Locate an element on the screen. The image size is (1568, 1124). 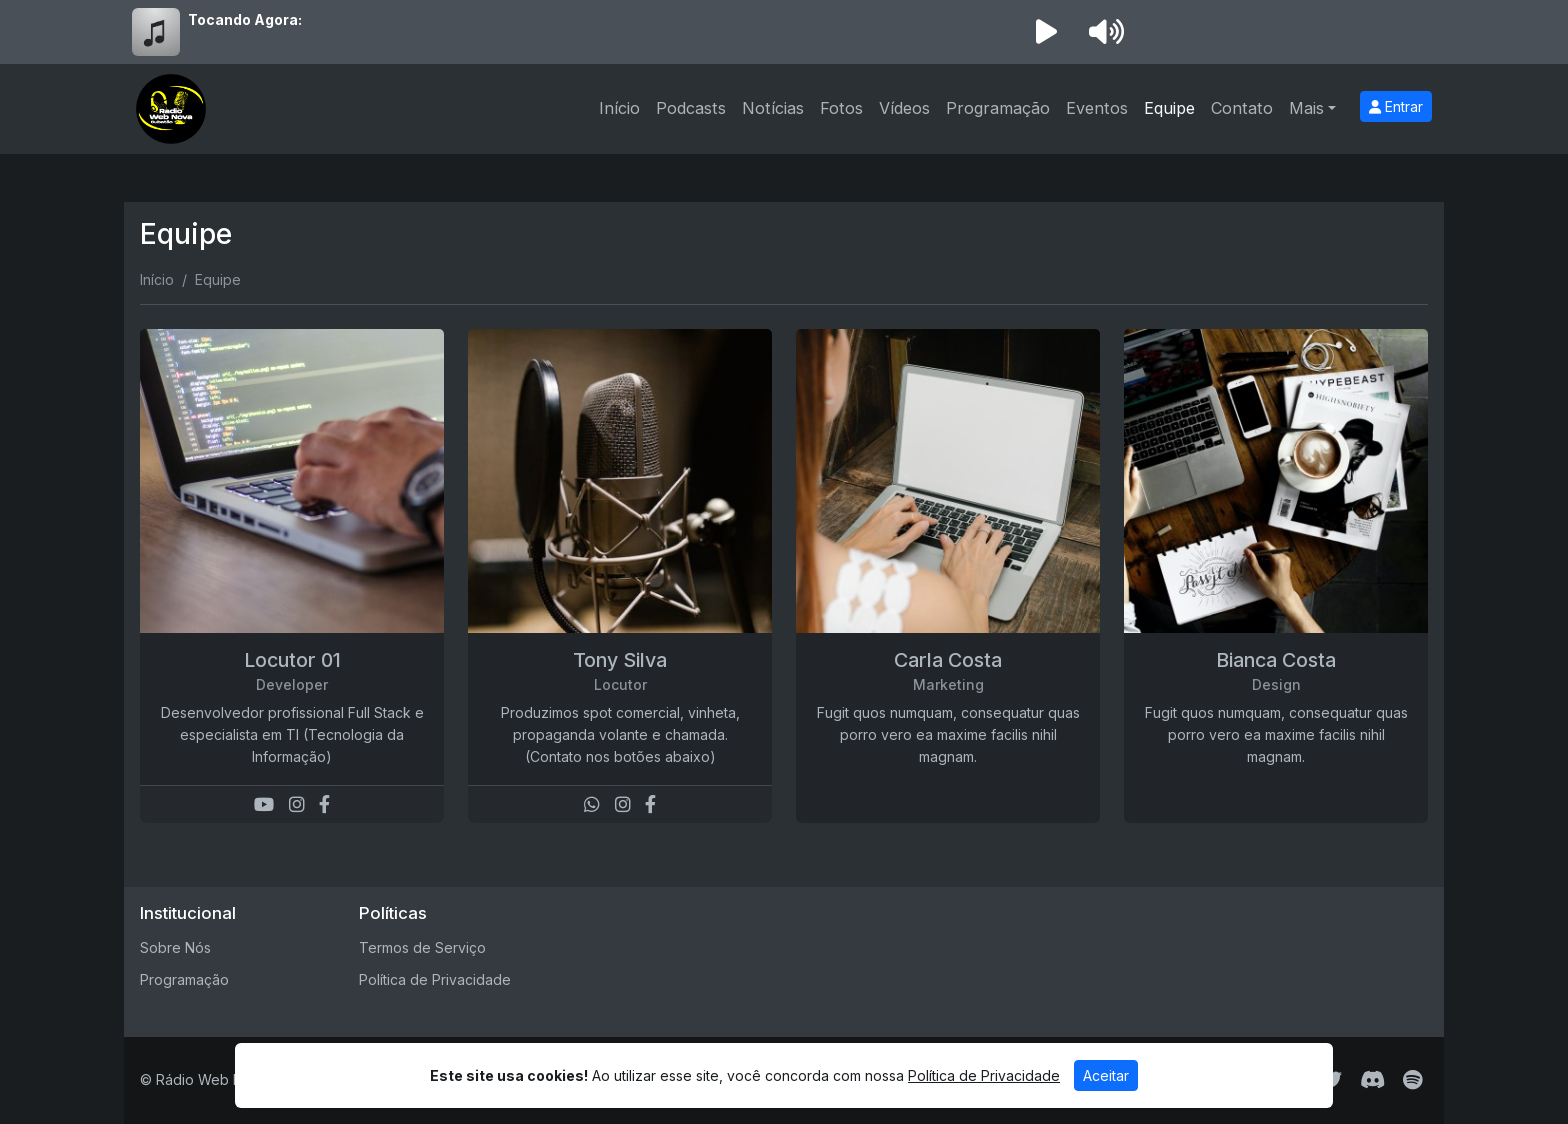
Podcasts is located at coordinates (691, 108).